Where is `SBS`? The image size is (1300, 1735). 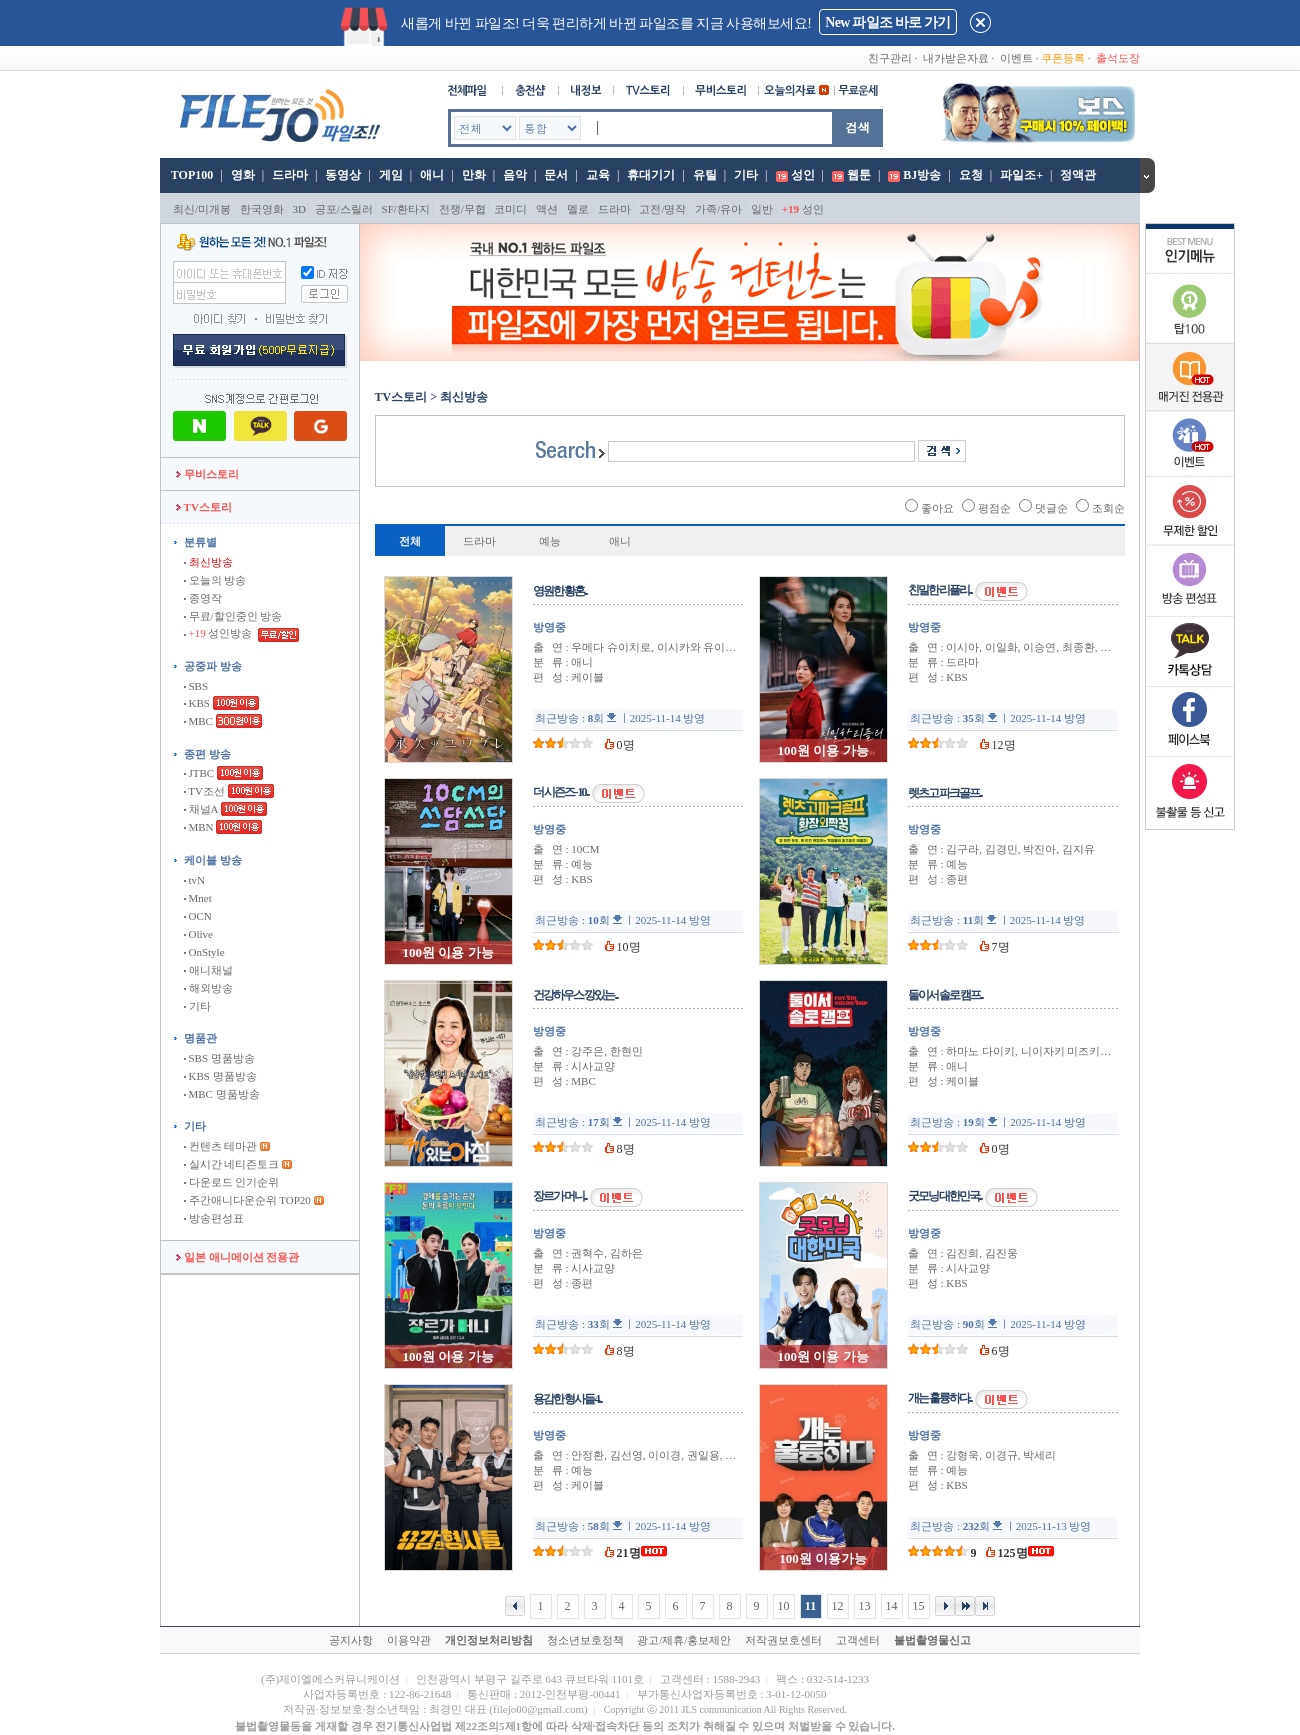
SBS is located at coordinates (196, 686).